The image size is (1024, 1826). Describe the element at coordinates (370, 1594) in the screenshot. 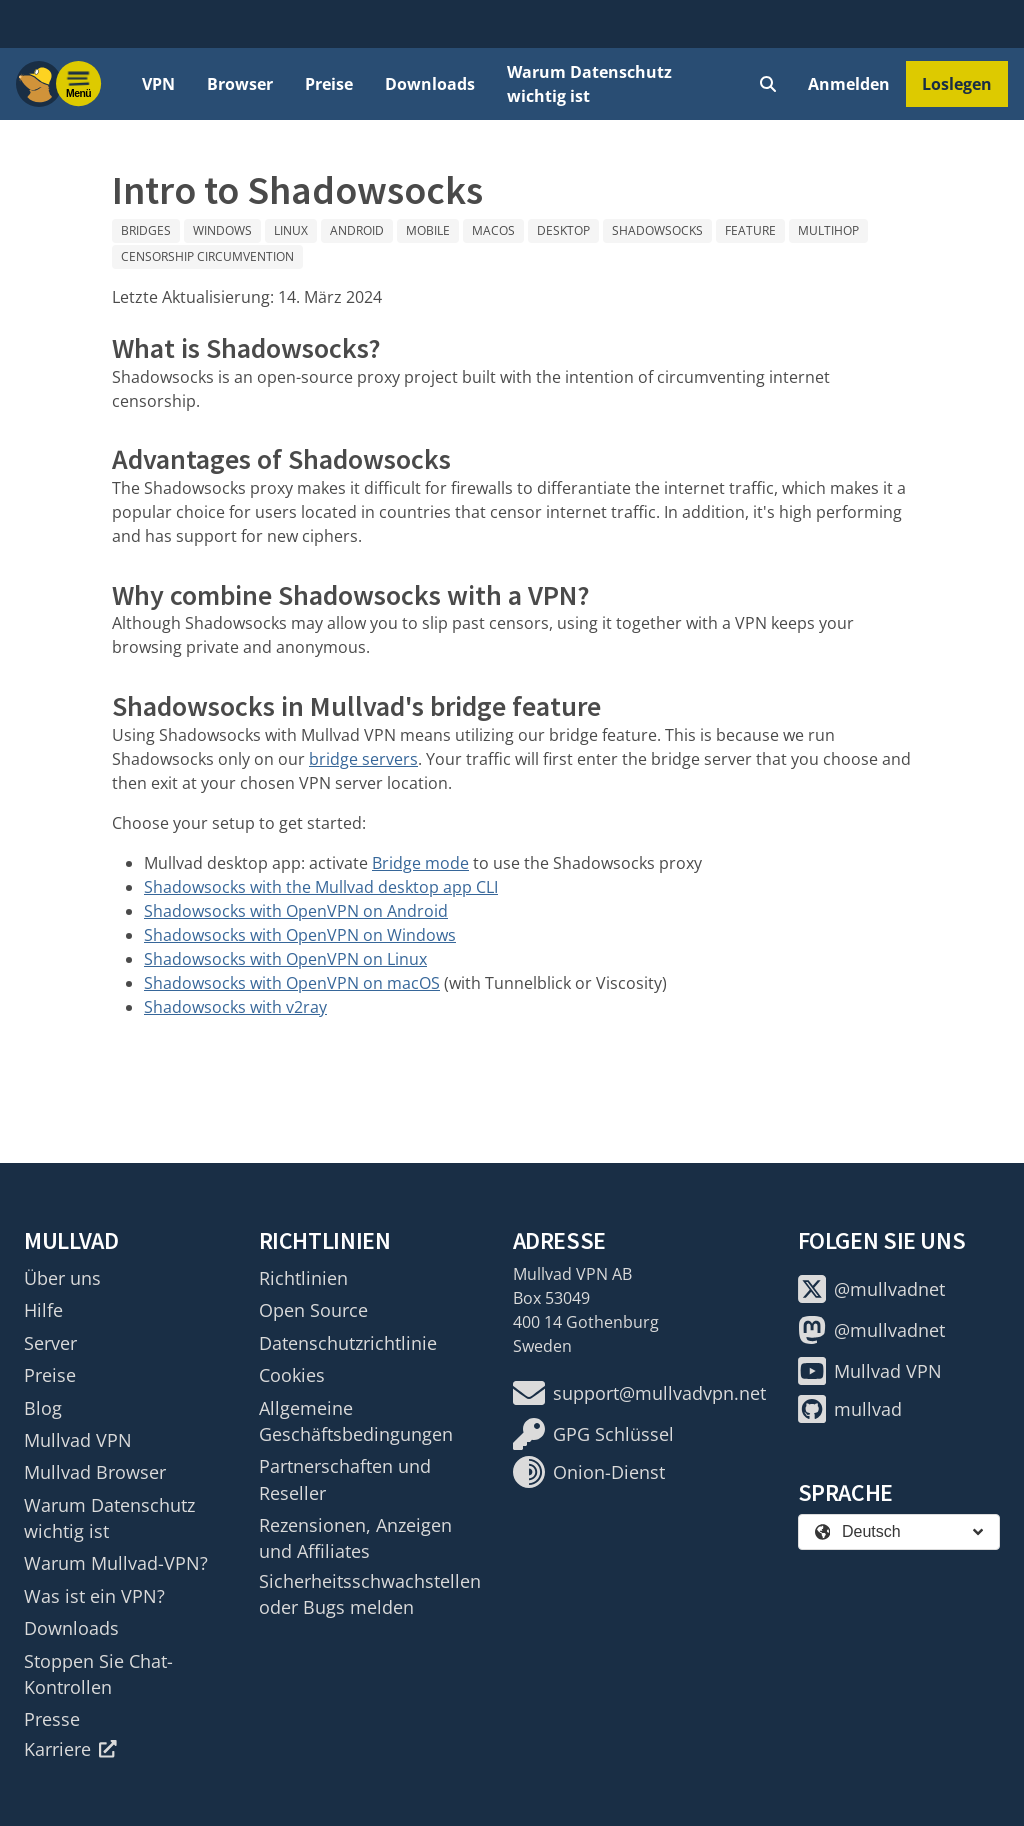

I see `Sicherheitsschwachstellen oder Bugs melden` at that location.